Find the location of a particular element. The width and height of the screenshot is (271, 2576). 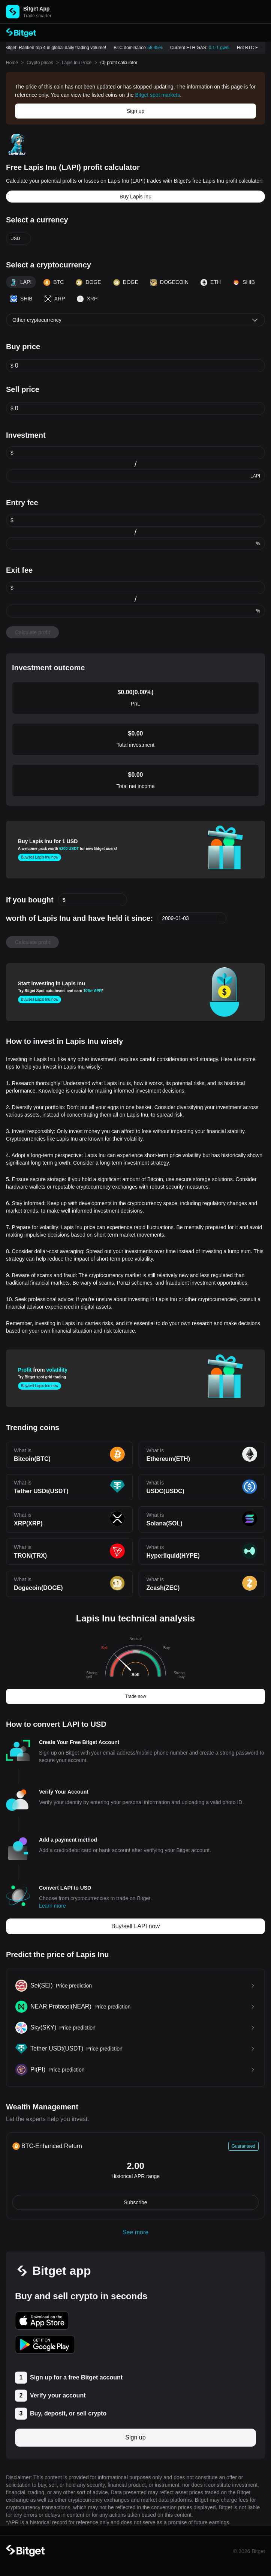

Crypto prices is located at coordinates (40, 62).